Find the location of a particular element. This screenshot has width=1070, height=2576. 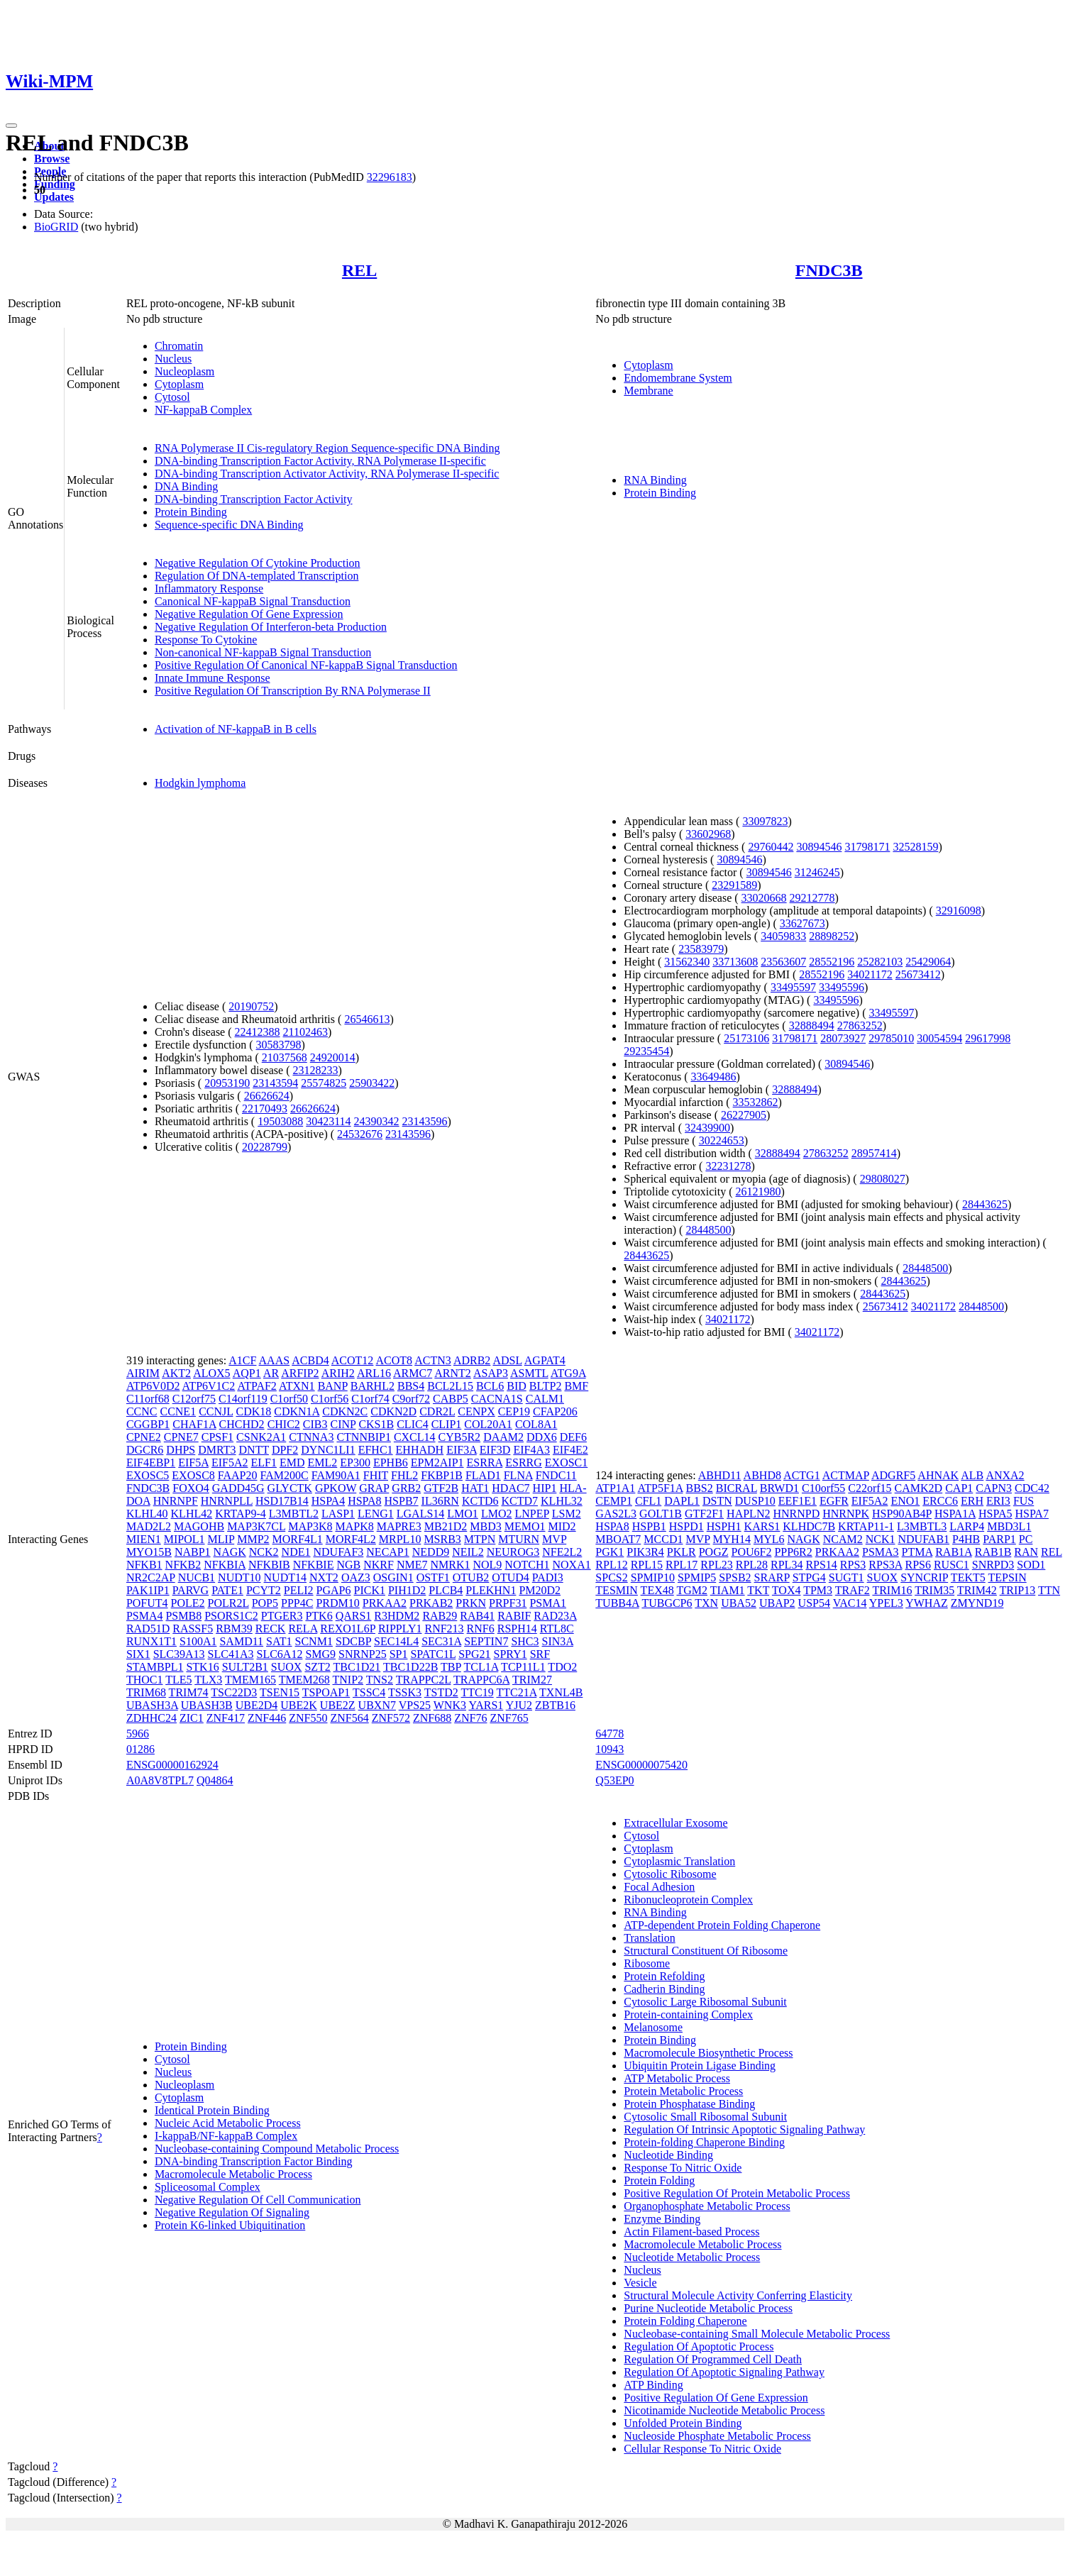

SDCBP is located at coordinates (353, 1641).